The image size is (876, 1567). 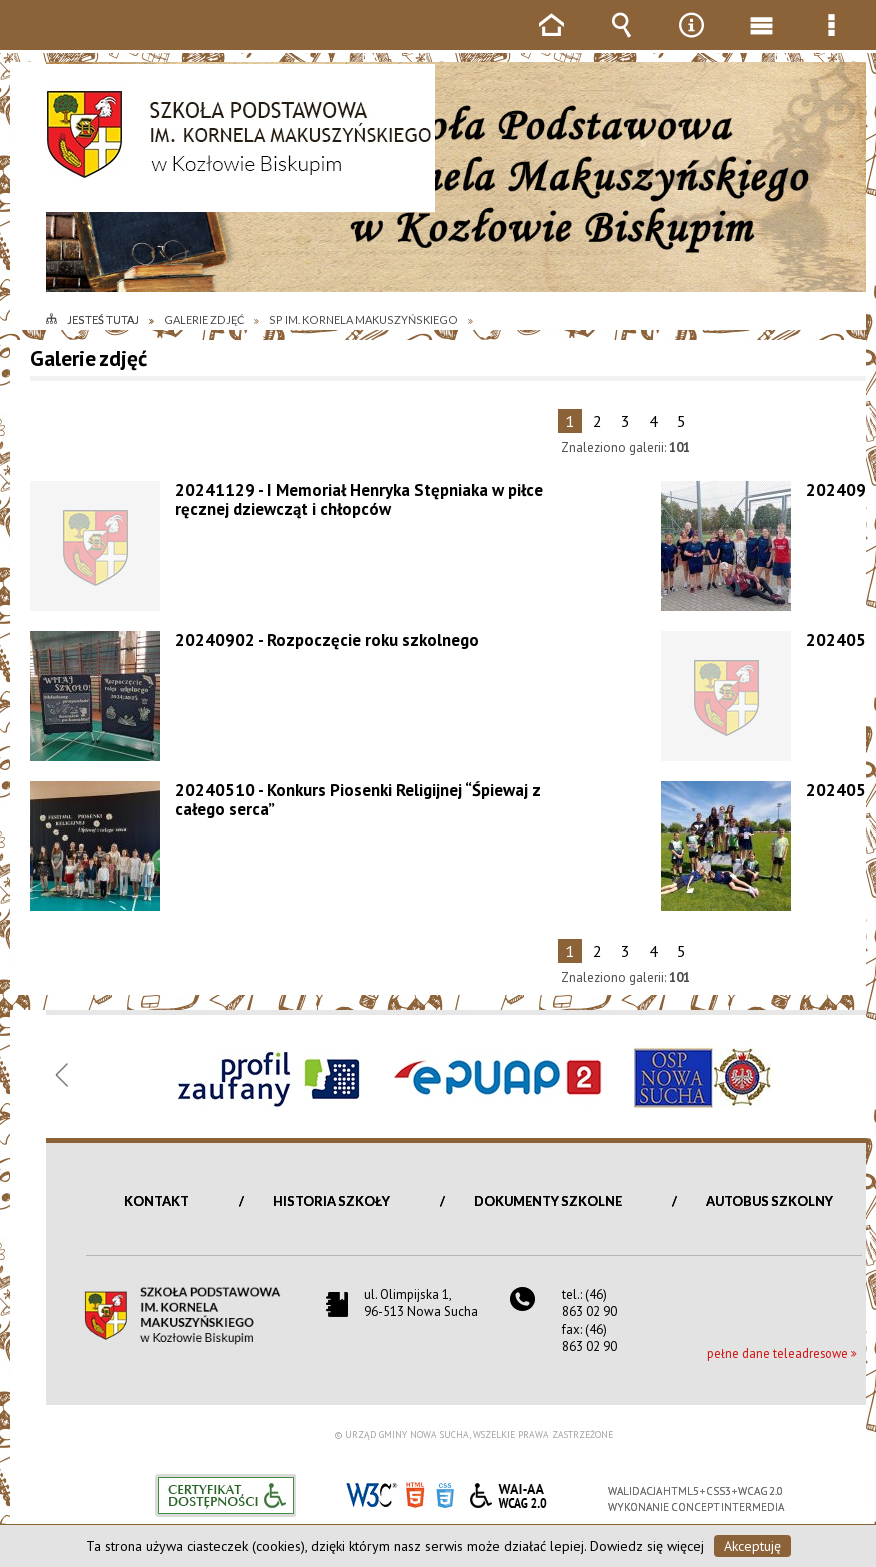 I want to click on Menu szczegółowe, so click(x=831, y=39).